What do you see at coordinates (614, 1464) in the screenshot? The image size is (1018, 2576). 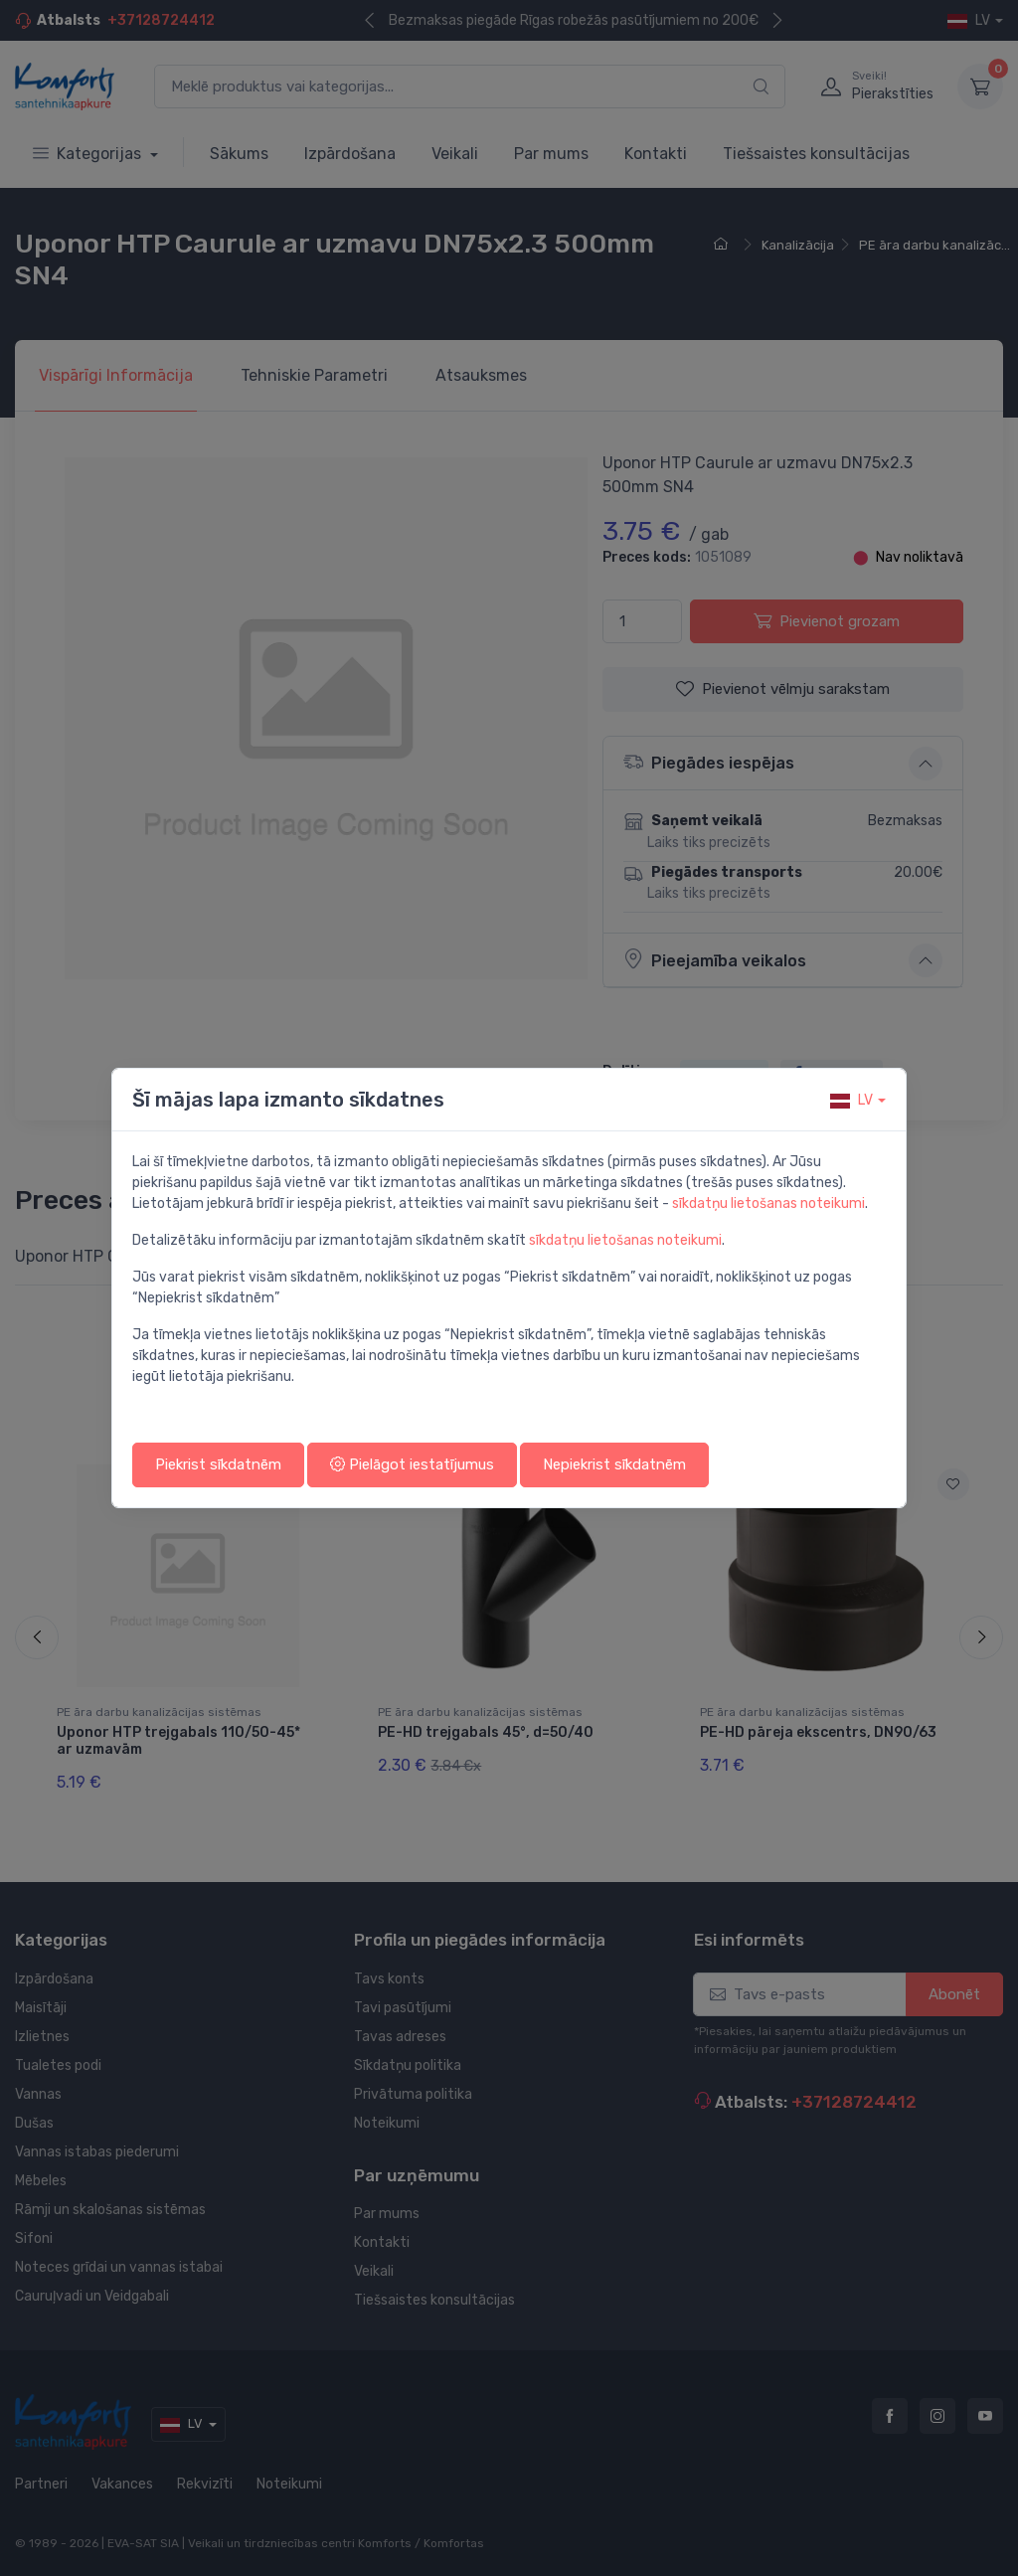 I see `Nepiekrist sīkdatnēm` at bounding box center [614, 1464].